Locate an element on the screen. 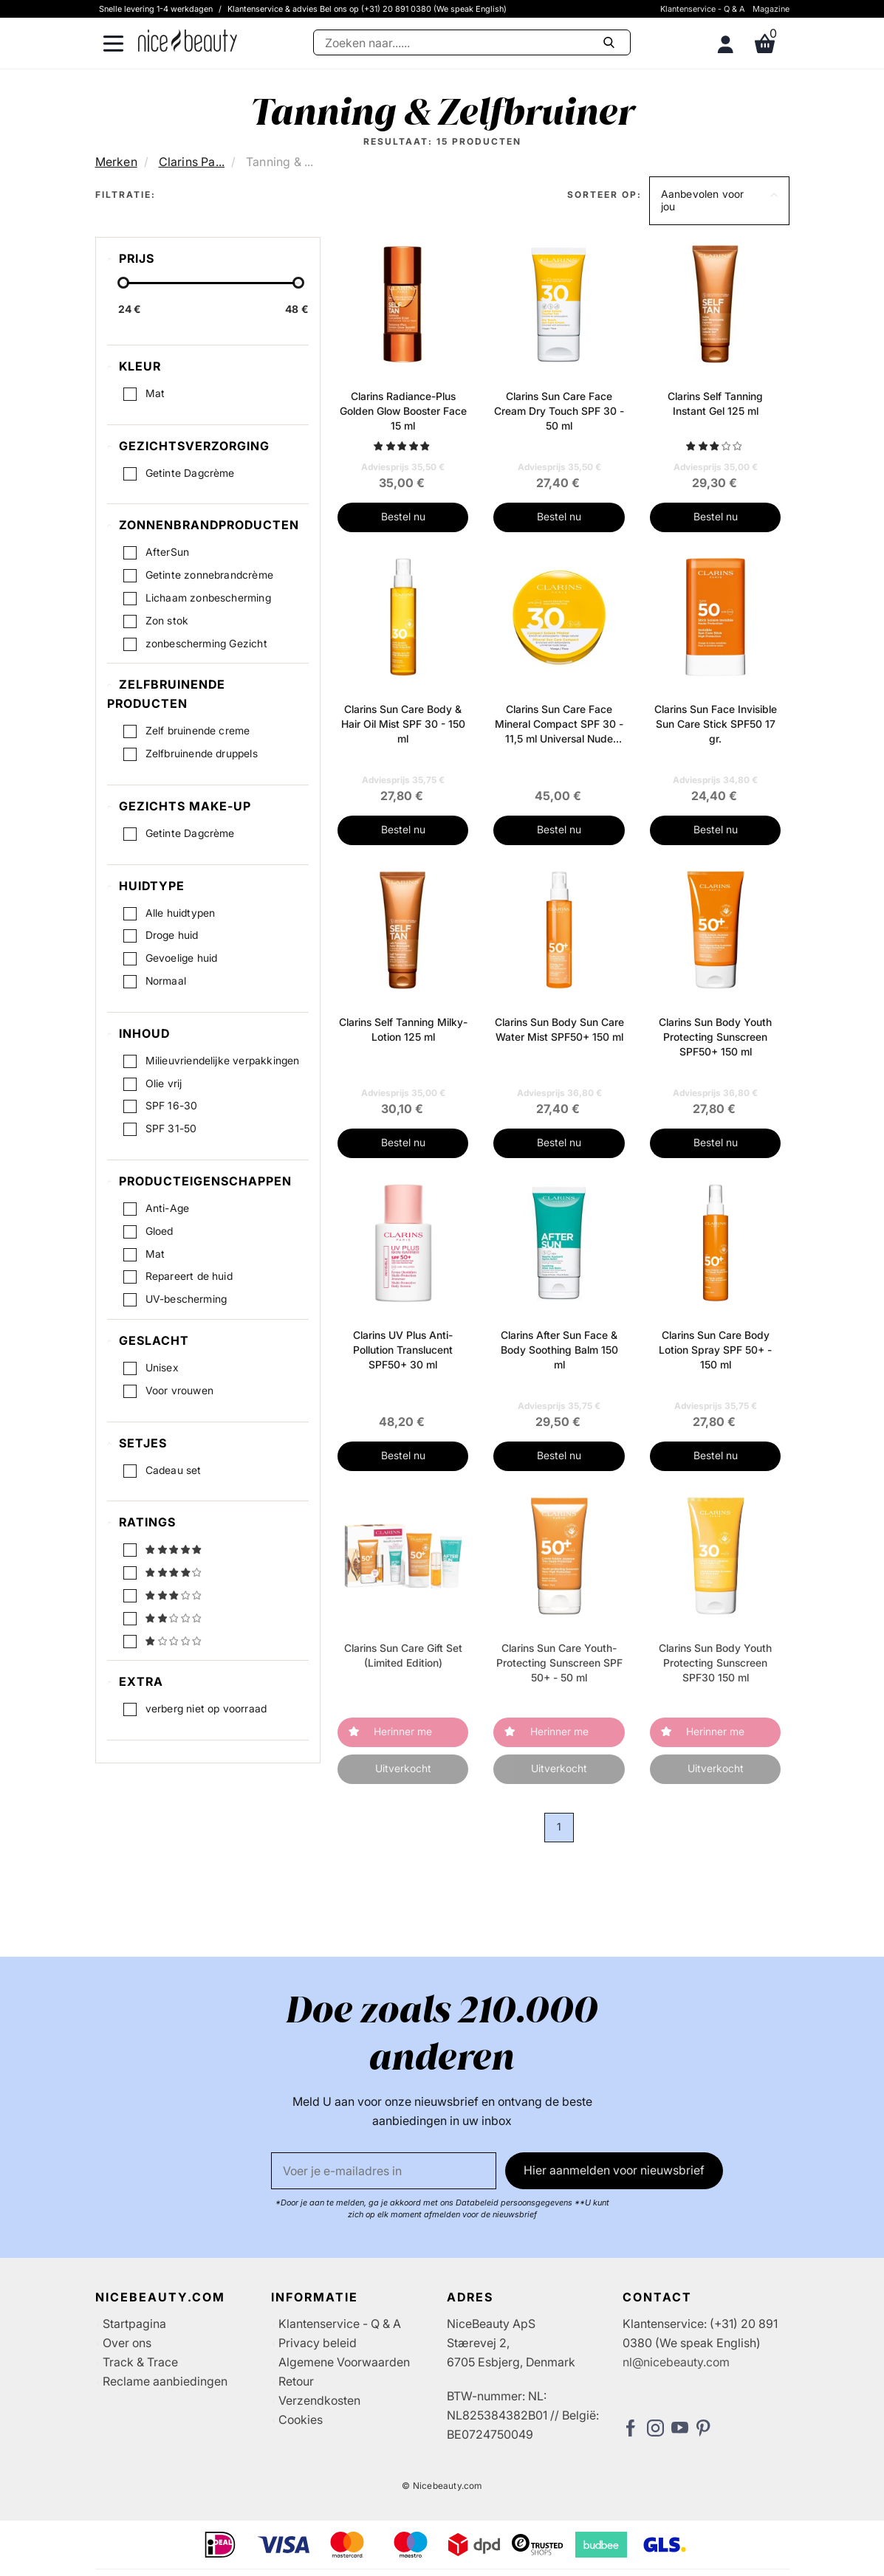  Startpagina is located at coordinates (134, 2323).